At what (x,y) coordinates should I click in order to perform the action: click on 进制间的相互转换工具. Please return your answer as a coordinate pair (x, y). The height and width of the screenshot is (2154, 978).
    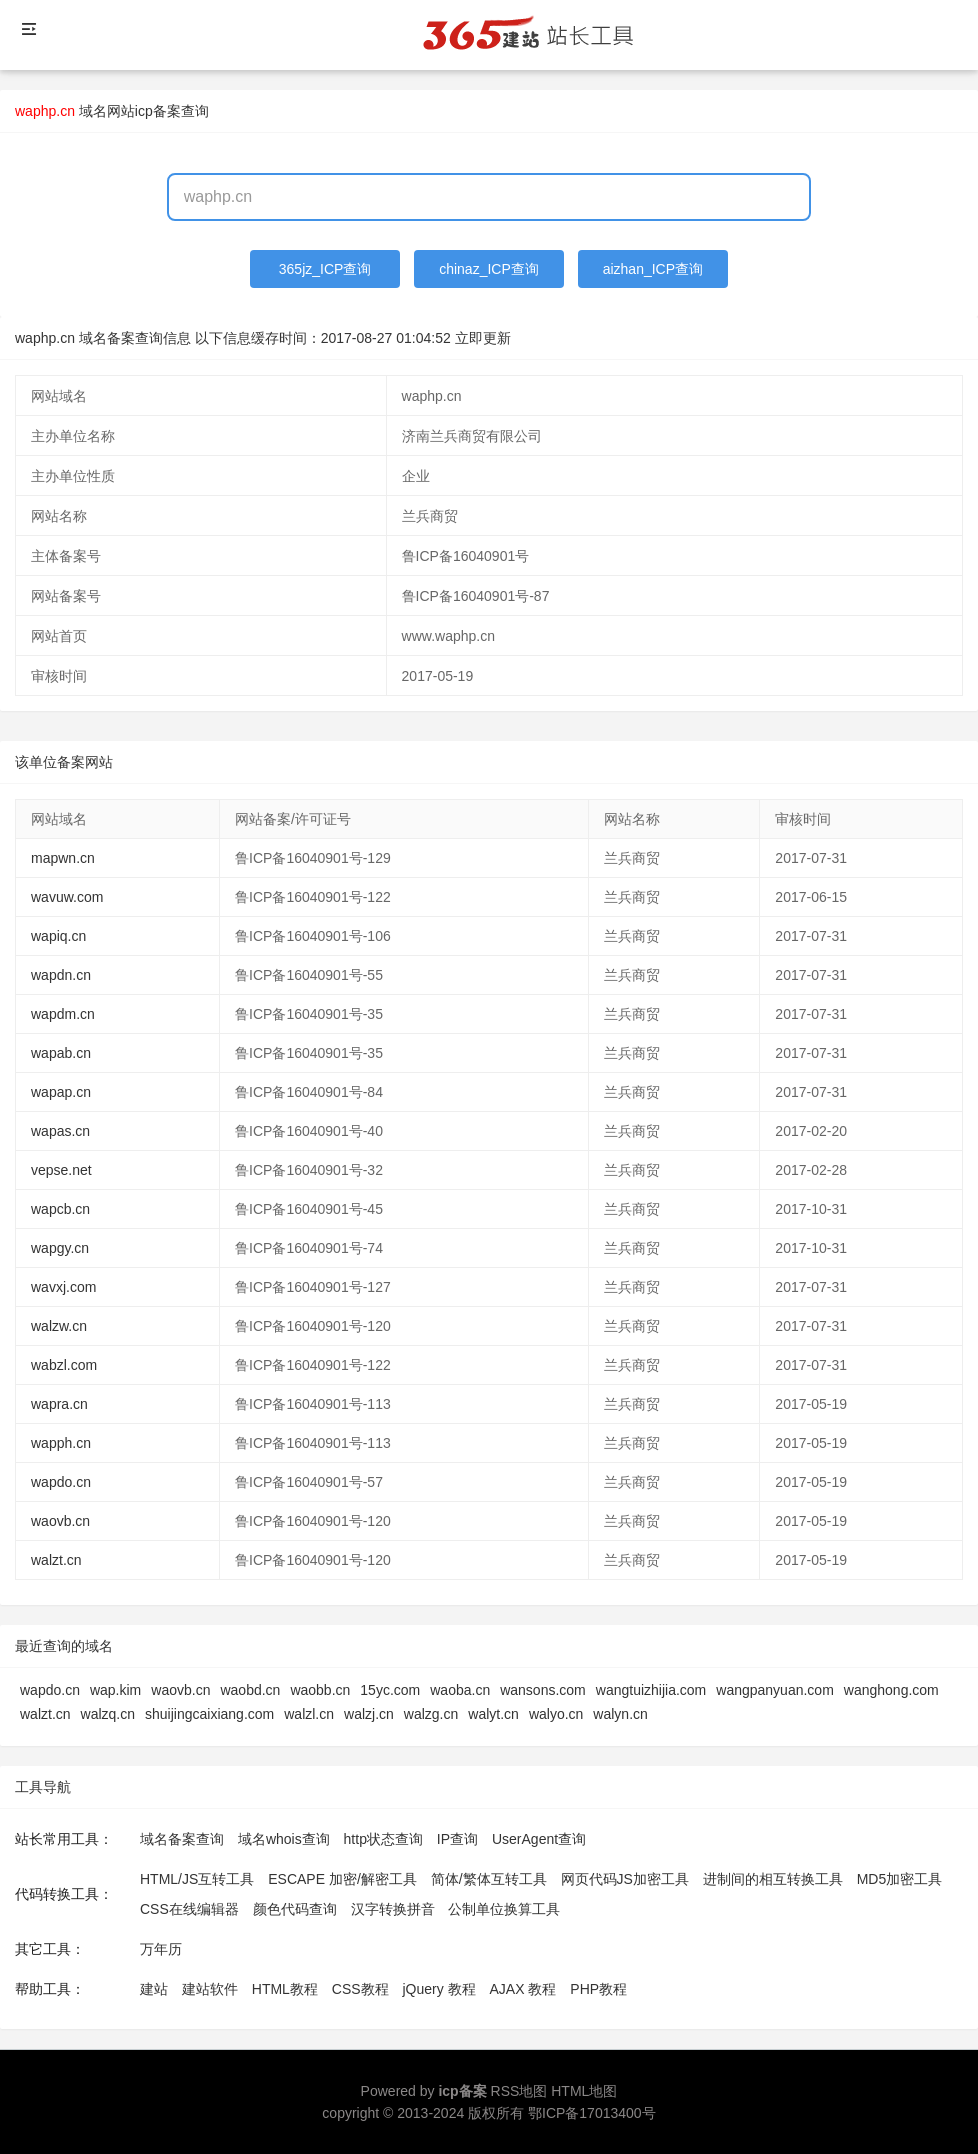
    Looking at the image, I should click on (773, 1879).